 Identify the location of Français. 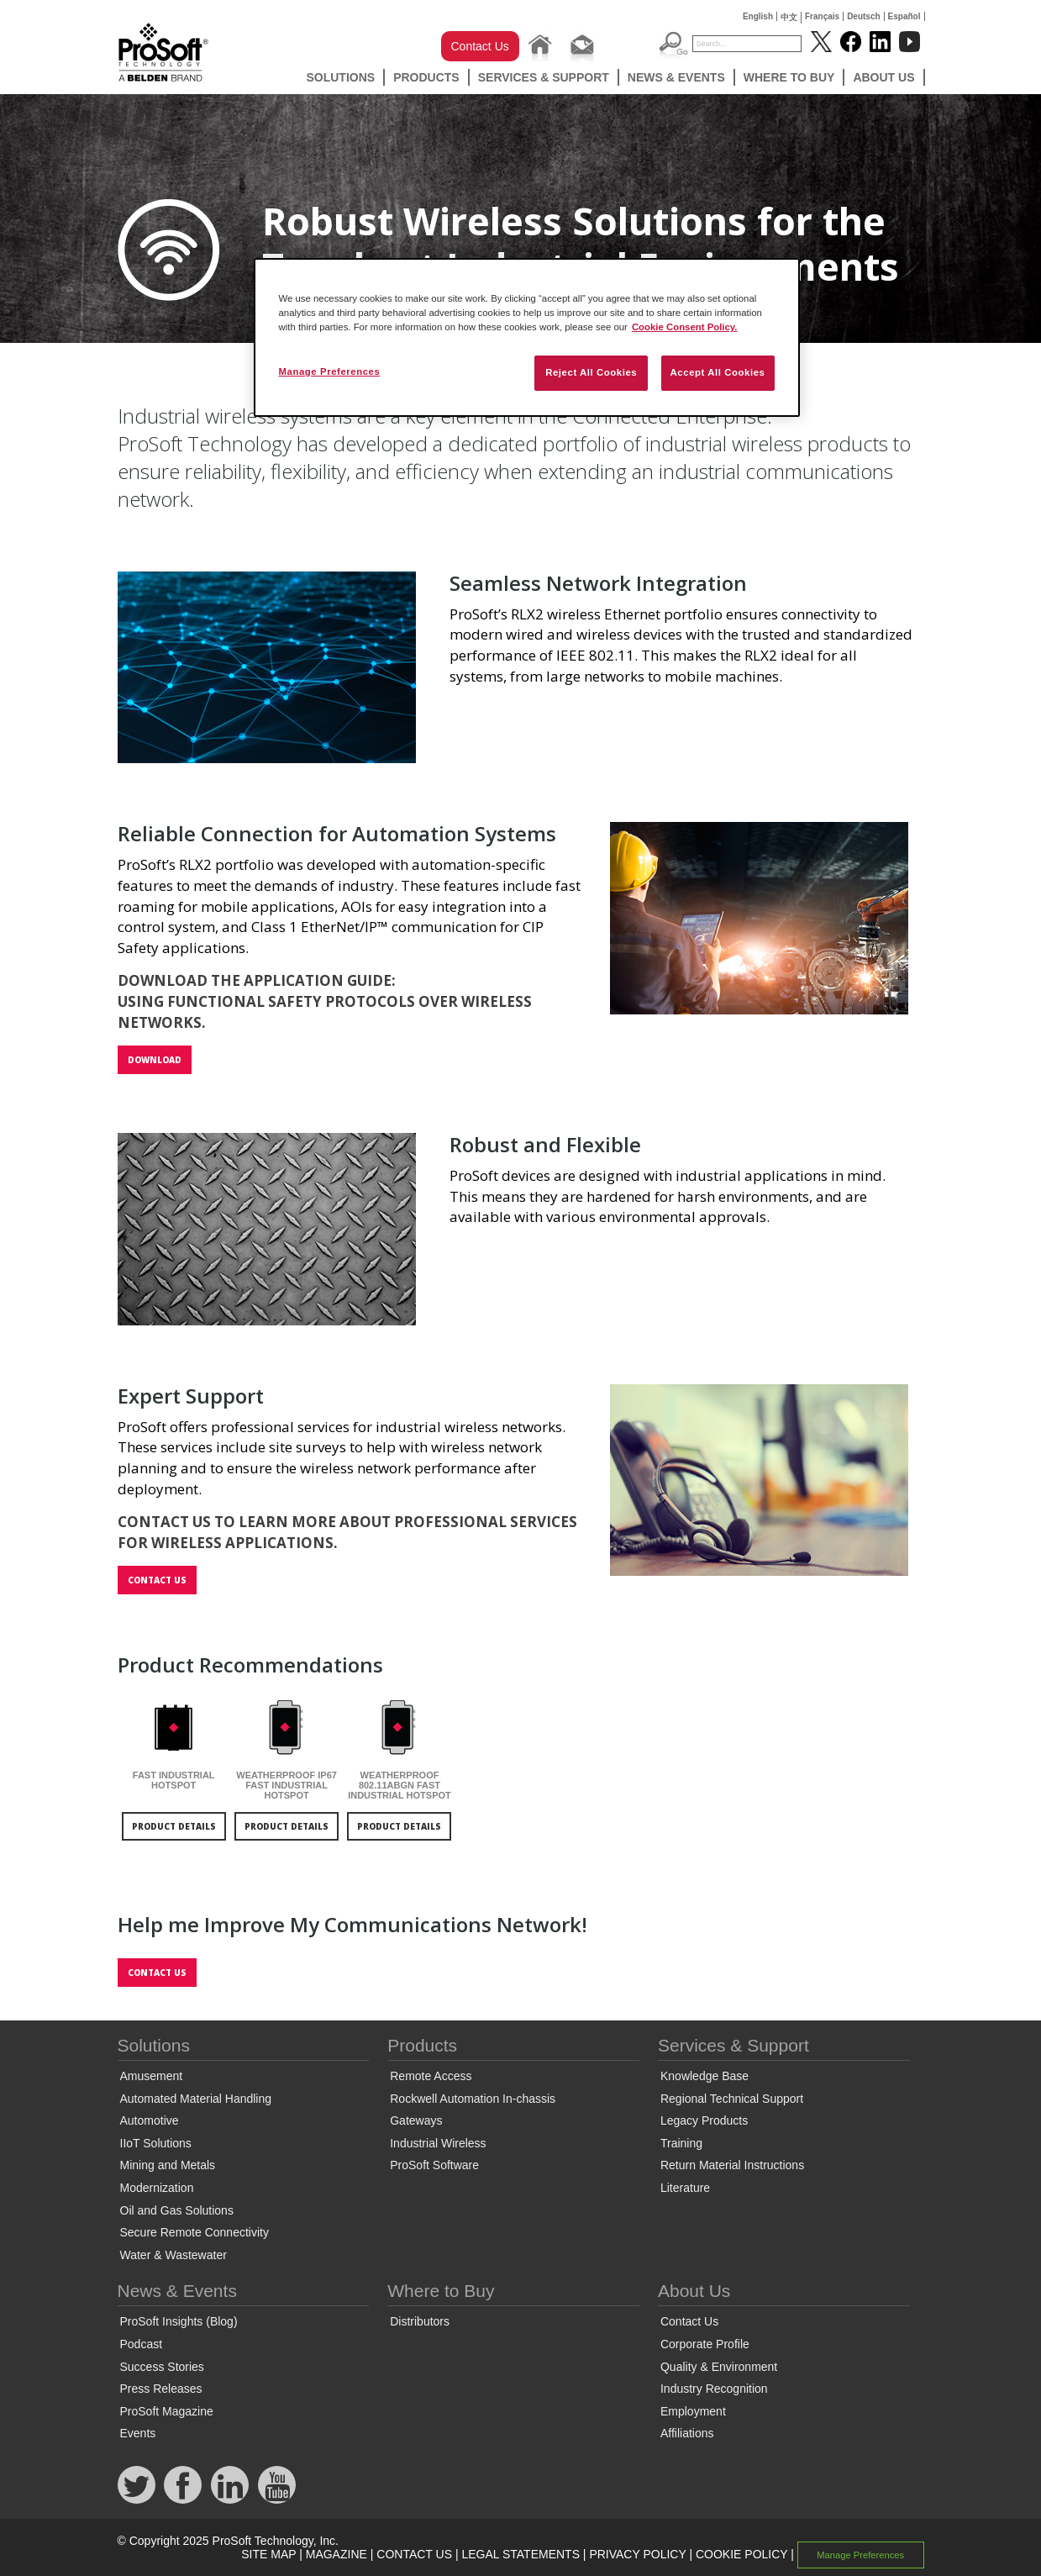
(822, 16).